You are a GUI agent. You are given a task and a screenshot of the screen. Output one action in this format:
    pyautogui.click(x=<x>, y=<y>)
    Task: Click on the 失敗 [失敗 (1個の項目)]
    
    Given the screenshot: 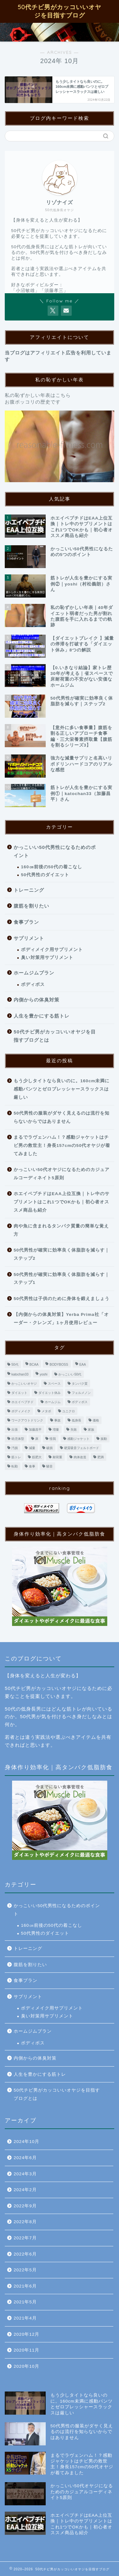 What is the action you would take?
    pyautogui.click(x=73, y=1429)
    